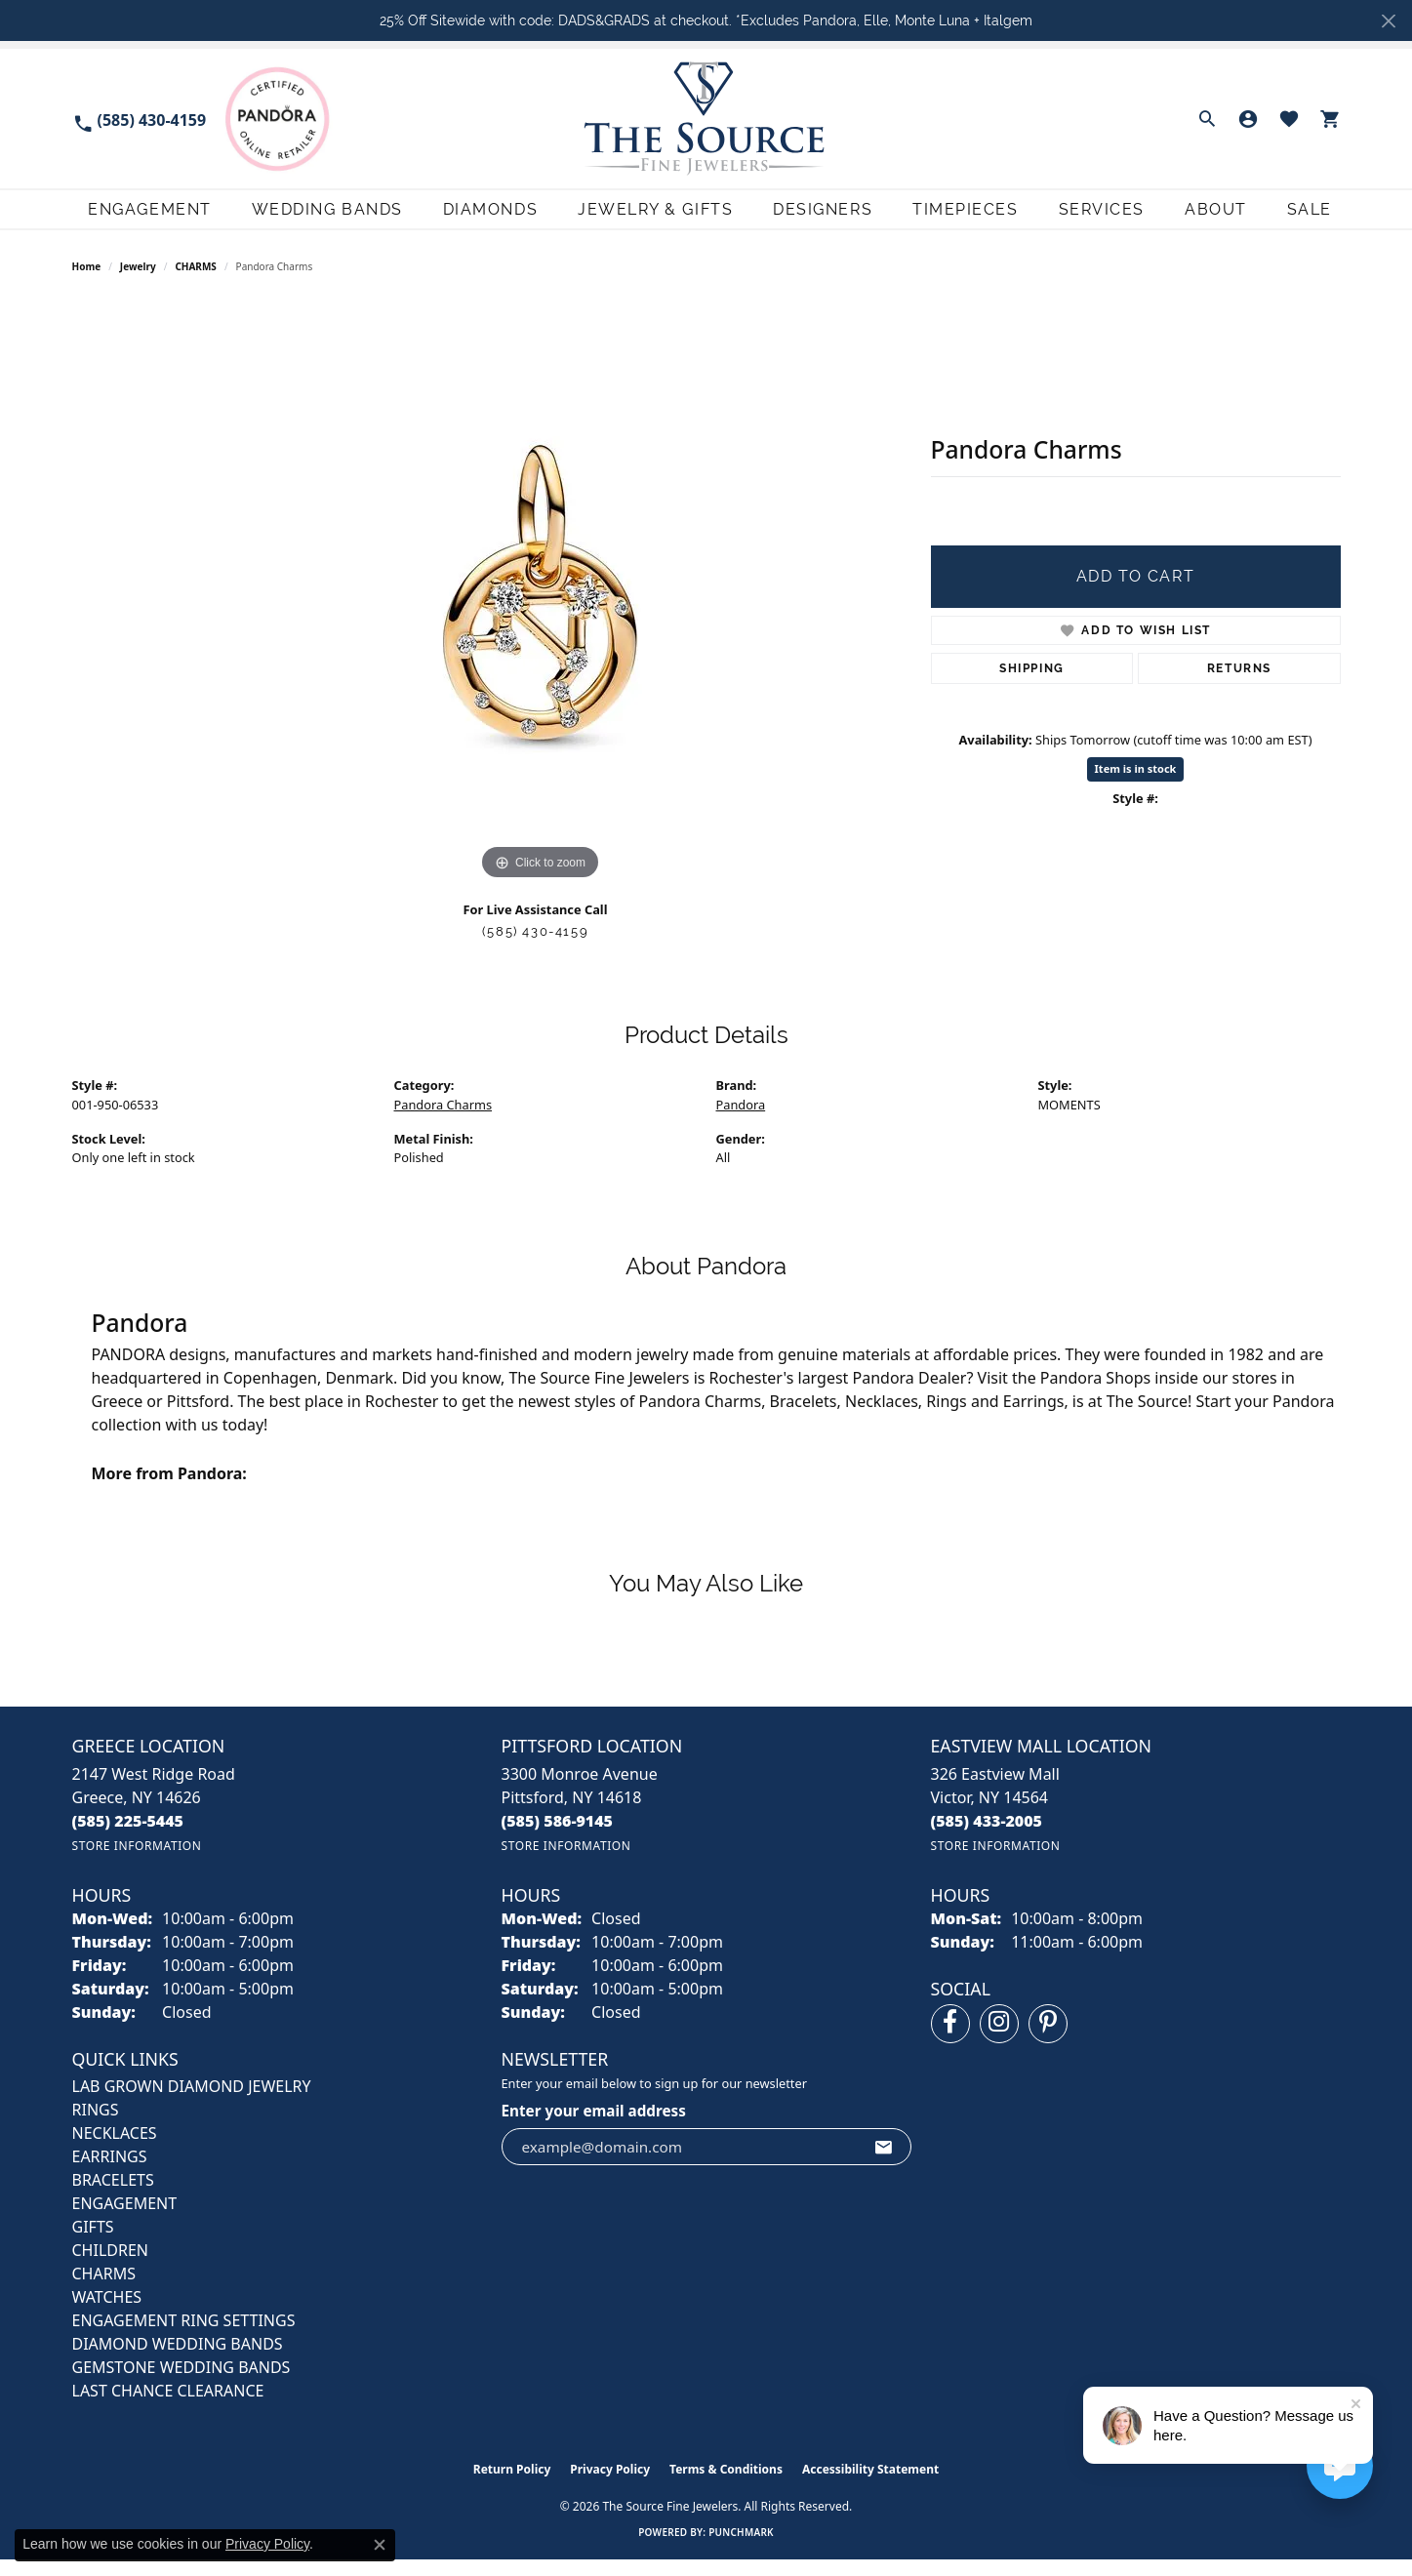  Describe the element at coordinates (950, 2040) in the screenshot. I see `[Follow us on facebook (opens in new tab)]` at that location.